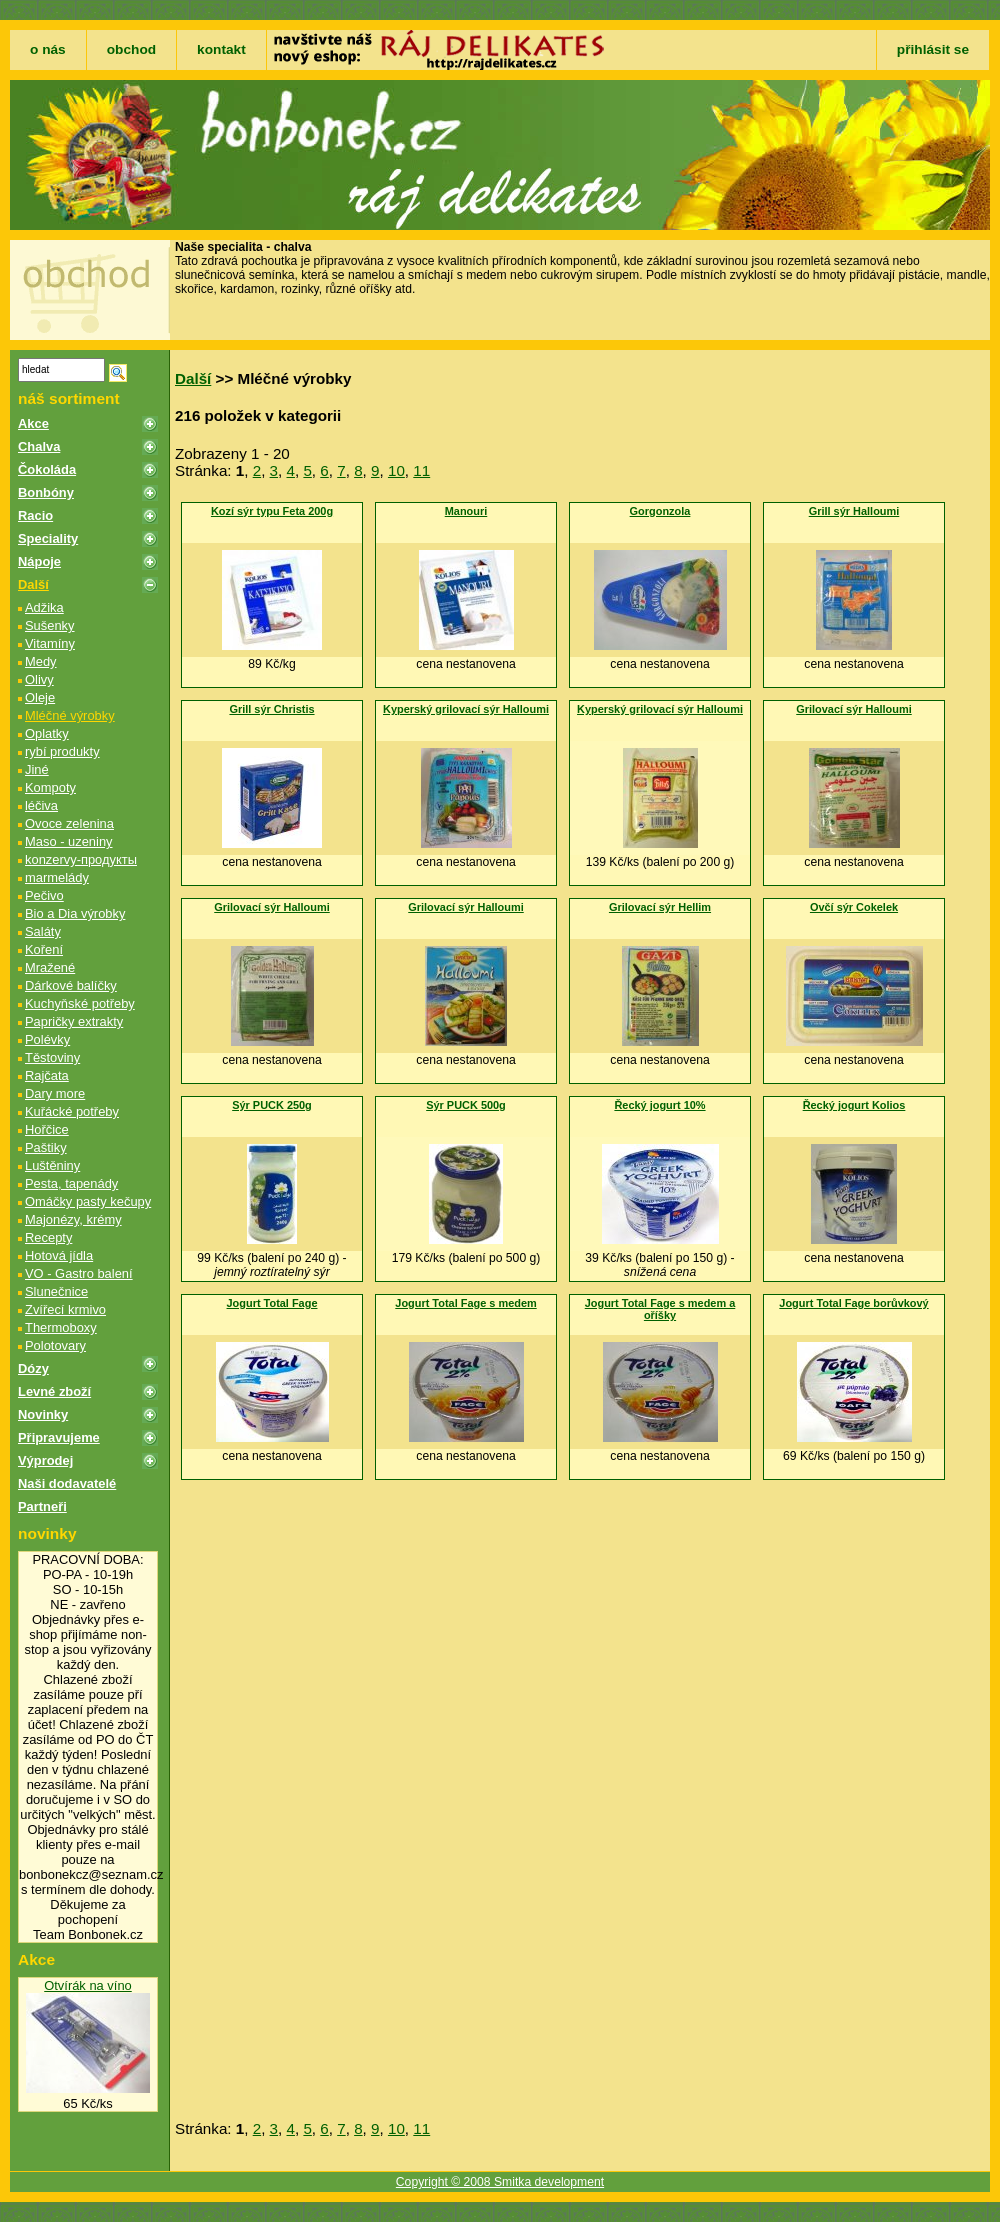 This screenshot has width=1000, height=2222. What do you see at coordinates (61, 1327) in the screenshot?
I see `Thermoboxy` at bounding box center [61, 1327].